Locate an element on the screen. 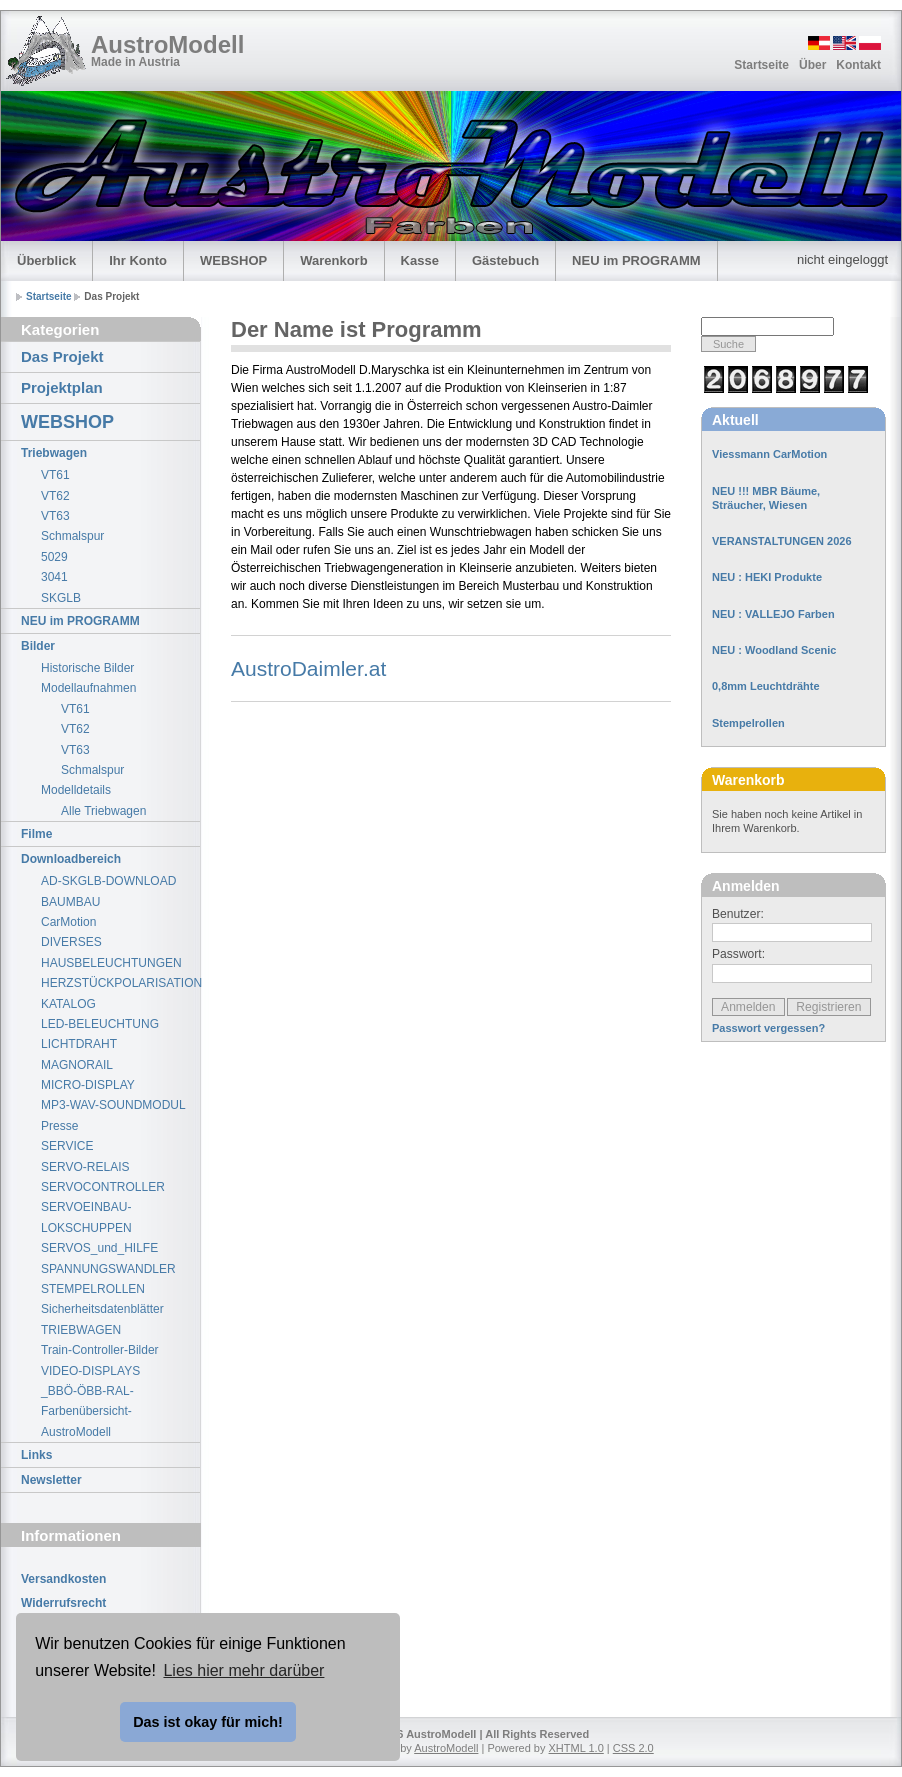 This screenshot has height=1777, width=902. NEU im PROGRAMM is located at coordinates (636, 260).